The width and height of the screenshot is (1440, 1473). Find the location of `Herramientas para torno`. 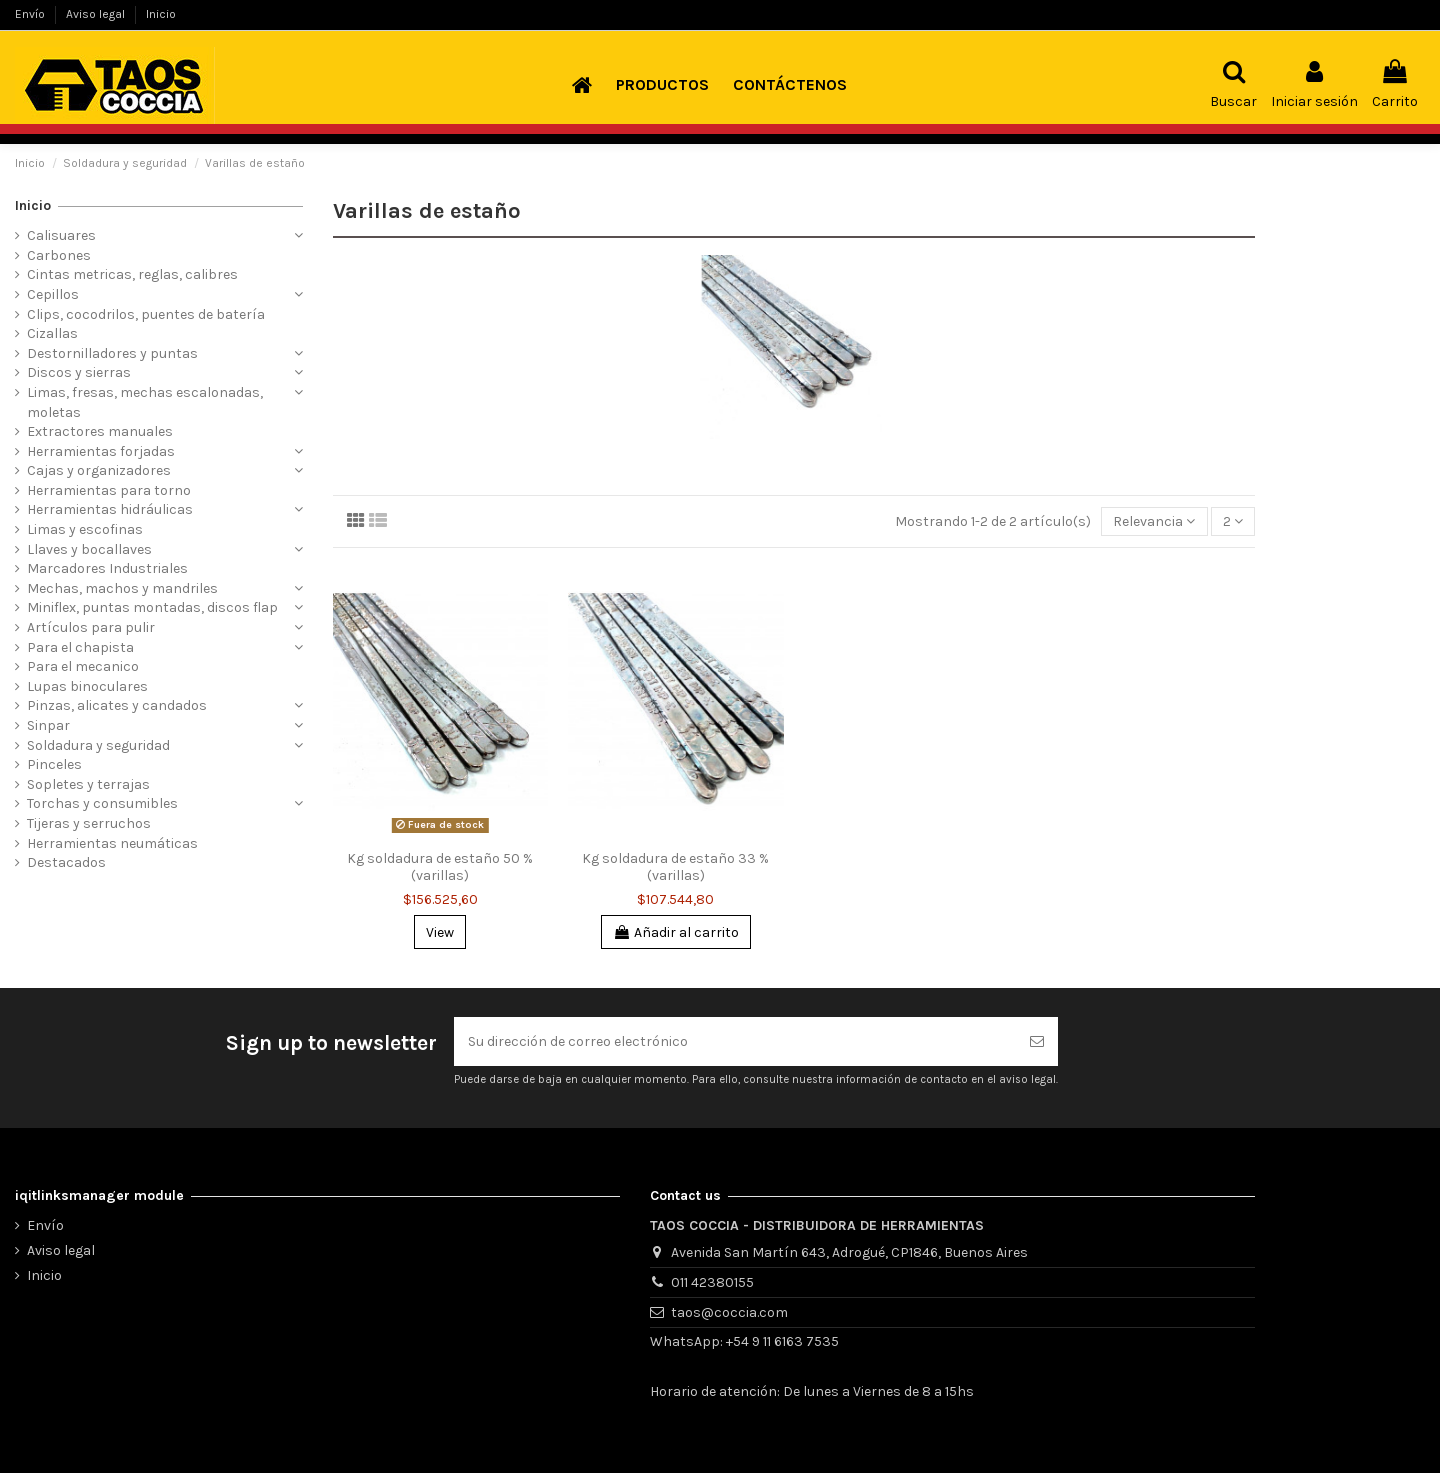

Herramientas para torno is located at coordinates (109, 490).